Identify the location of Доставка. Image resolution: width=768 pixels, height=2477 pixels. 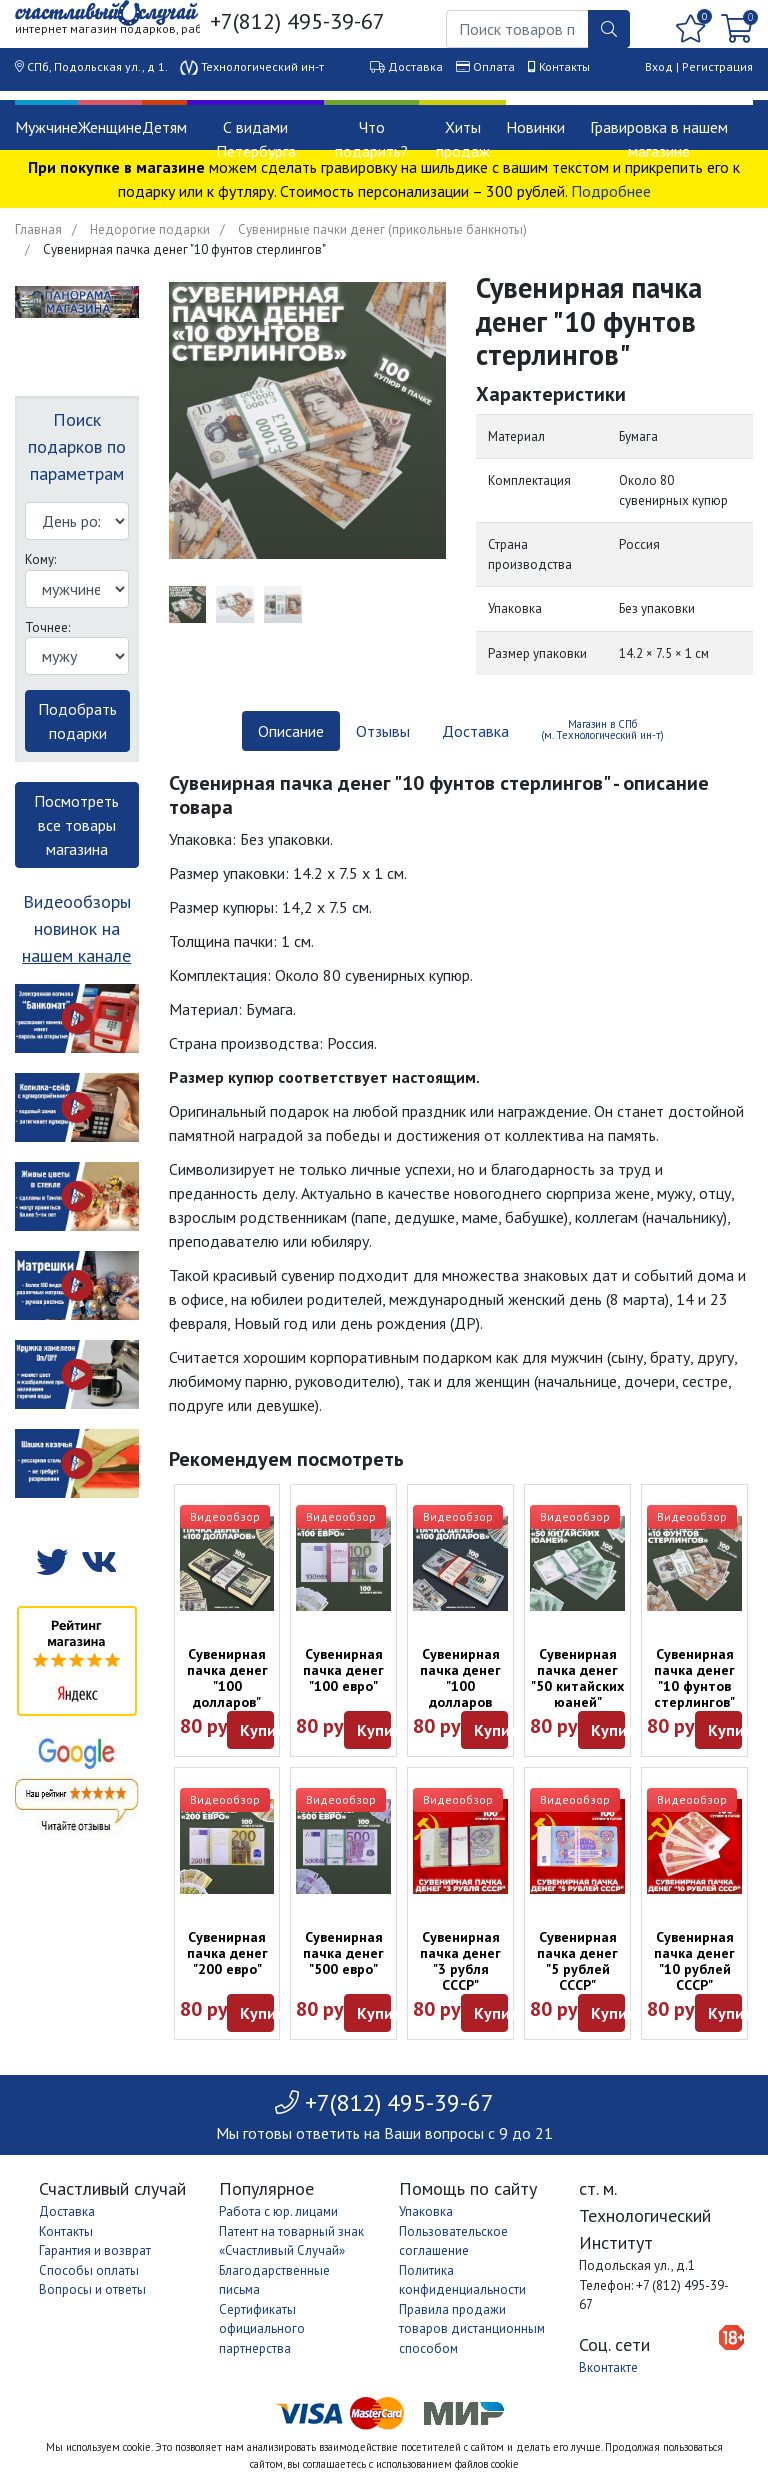
(415, 66).